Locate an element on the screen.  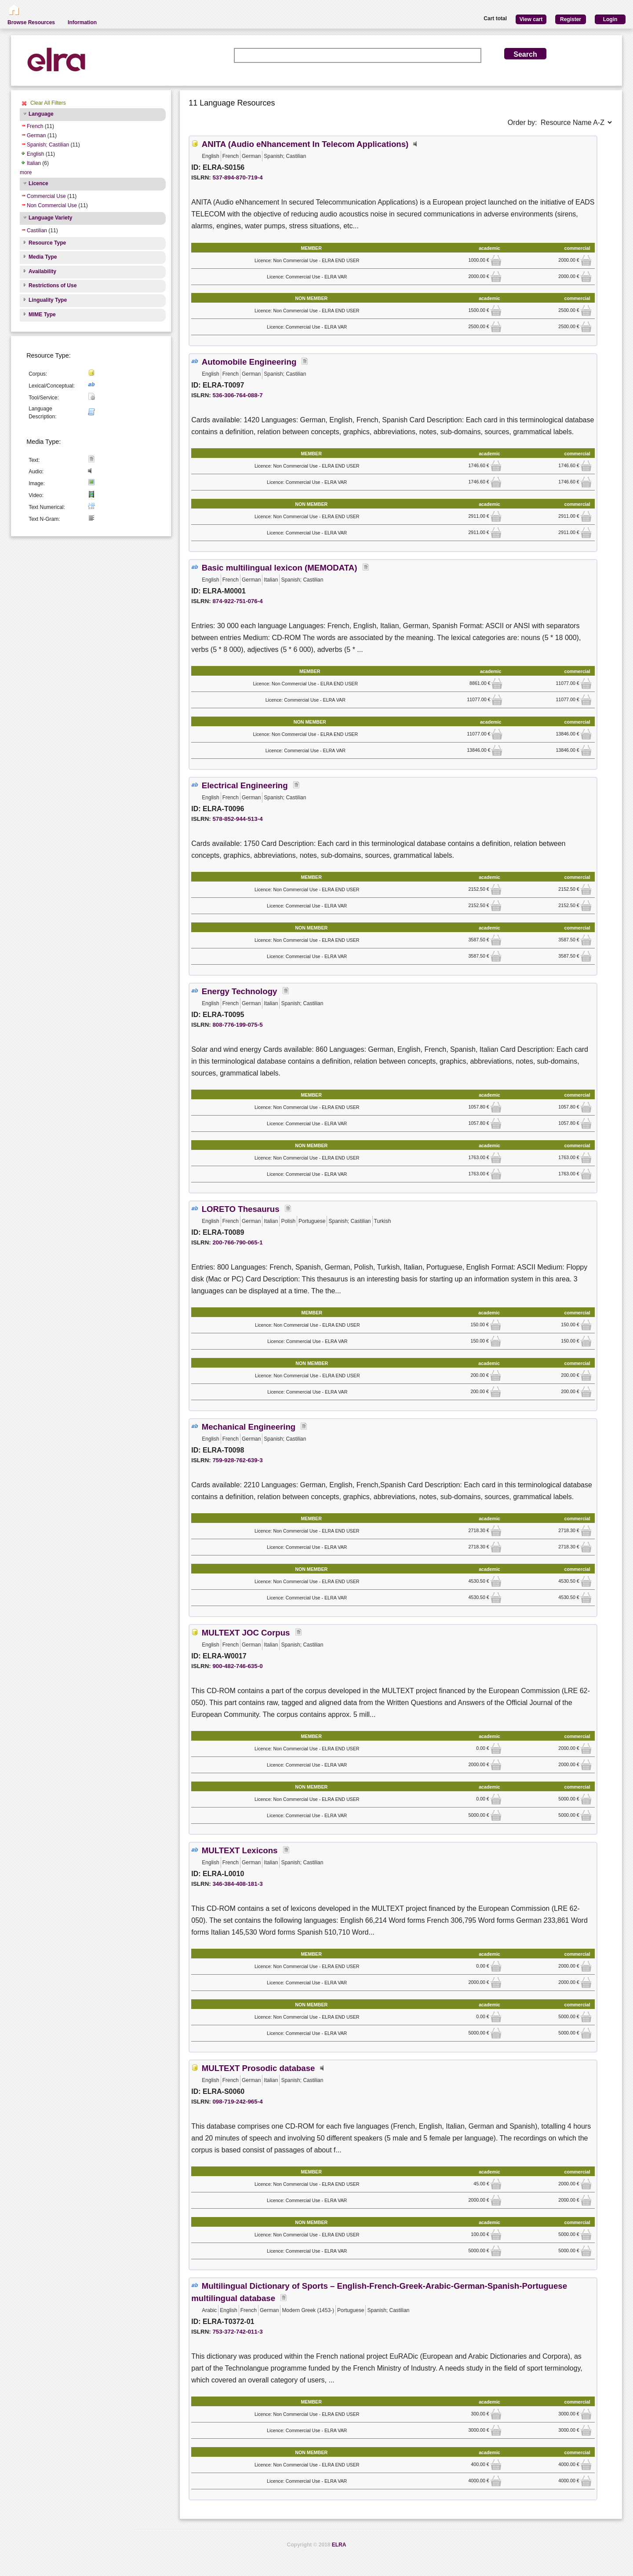
346-384-408-181-3 is located at coordinates (237, 1884).